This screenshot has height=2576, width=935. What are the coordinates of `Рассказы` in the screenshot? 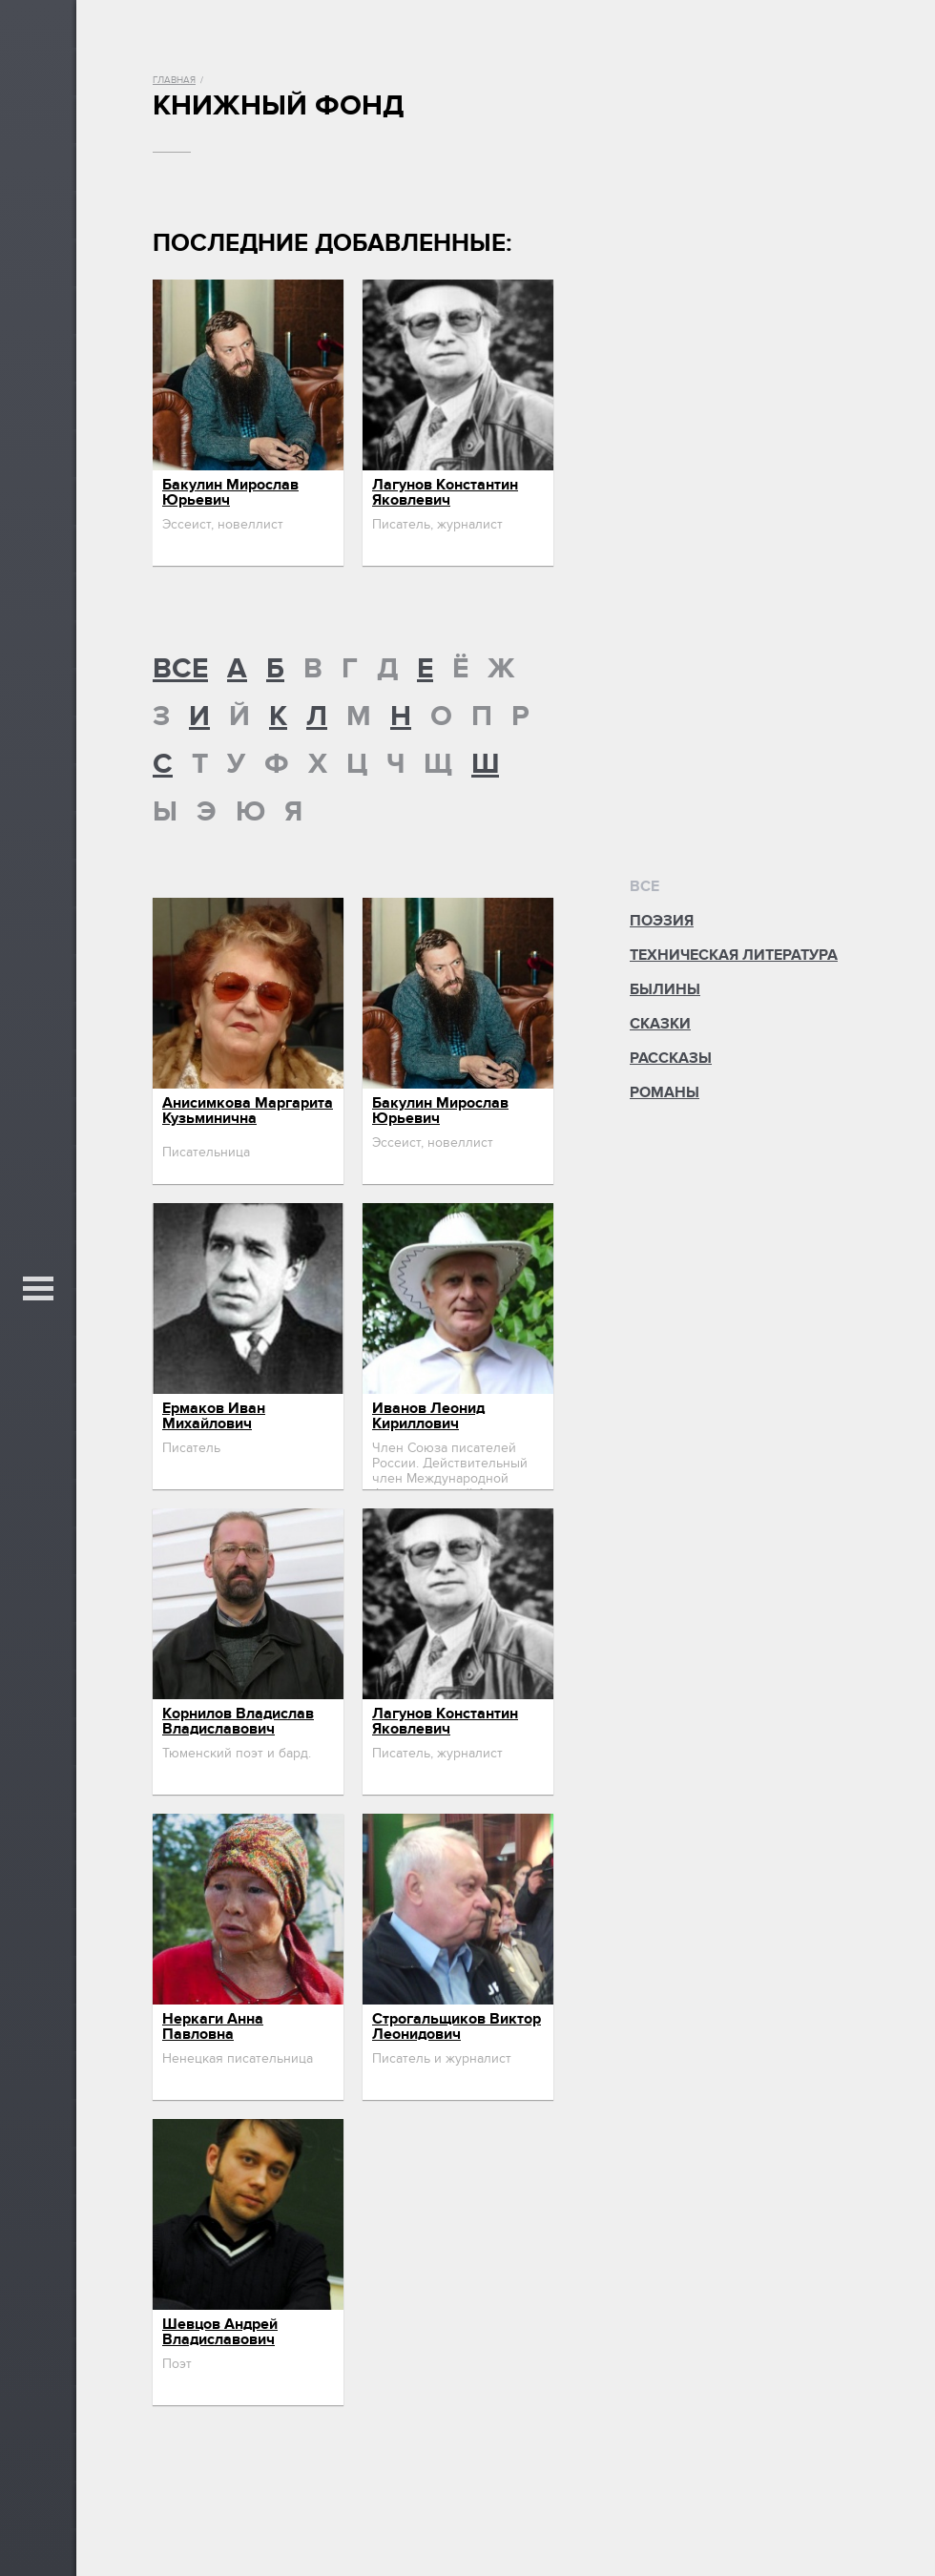 It's located at (671, 1058).